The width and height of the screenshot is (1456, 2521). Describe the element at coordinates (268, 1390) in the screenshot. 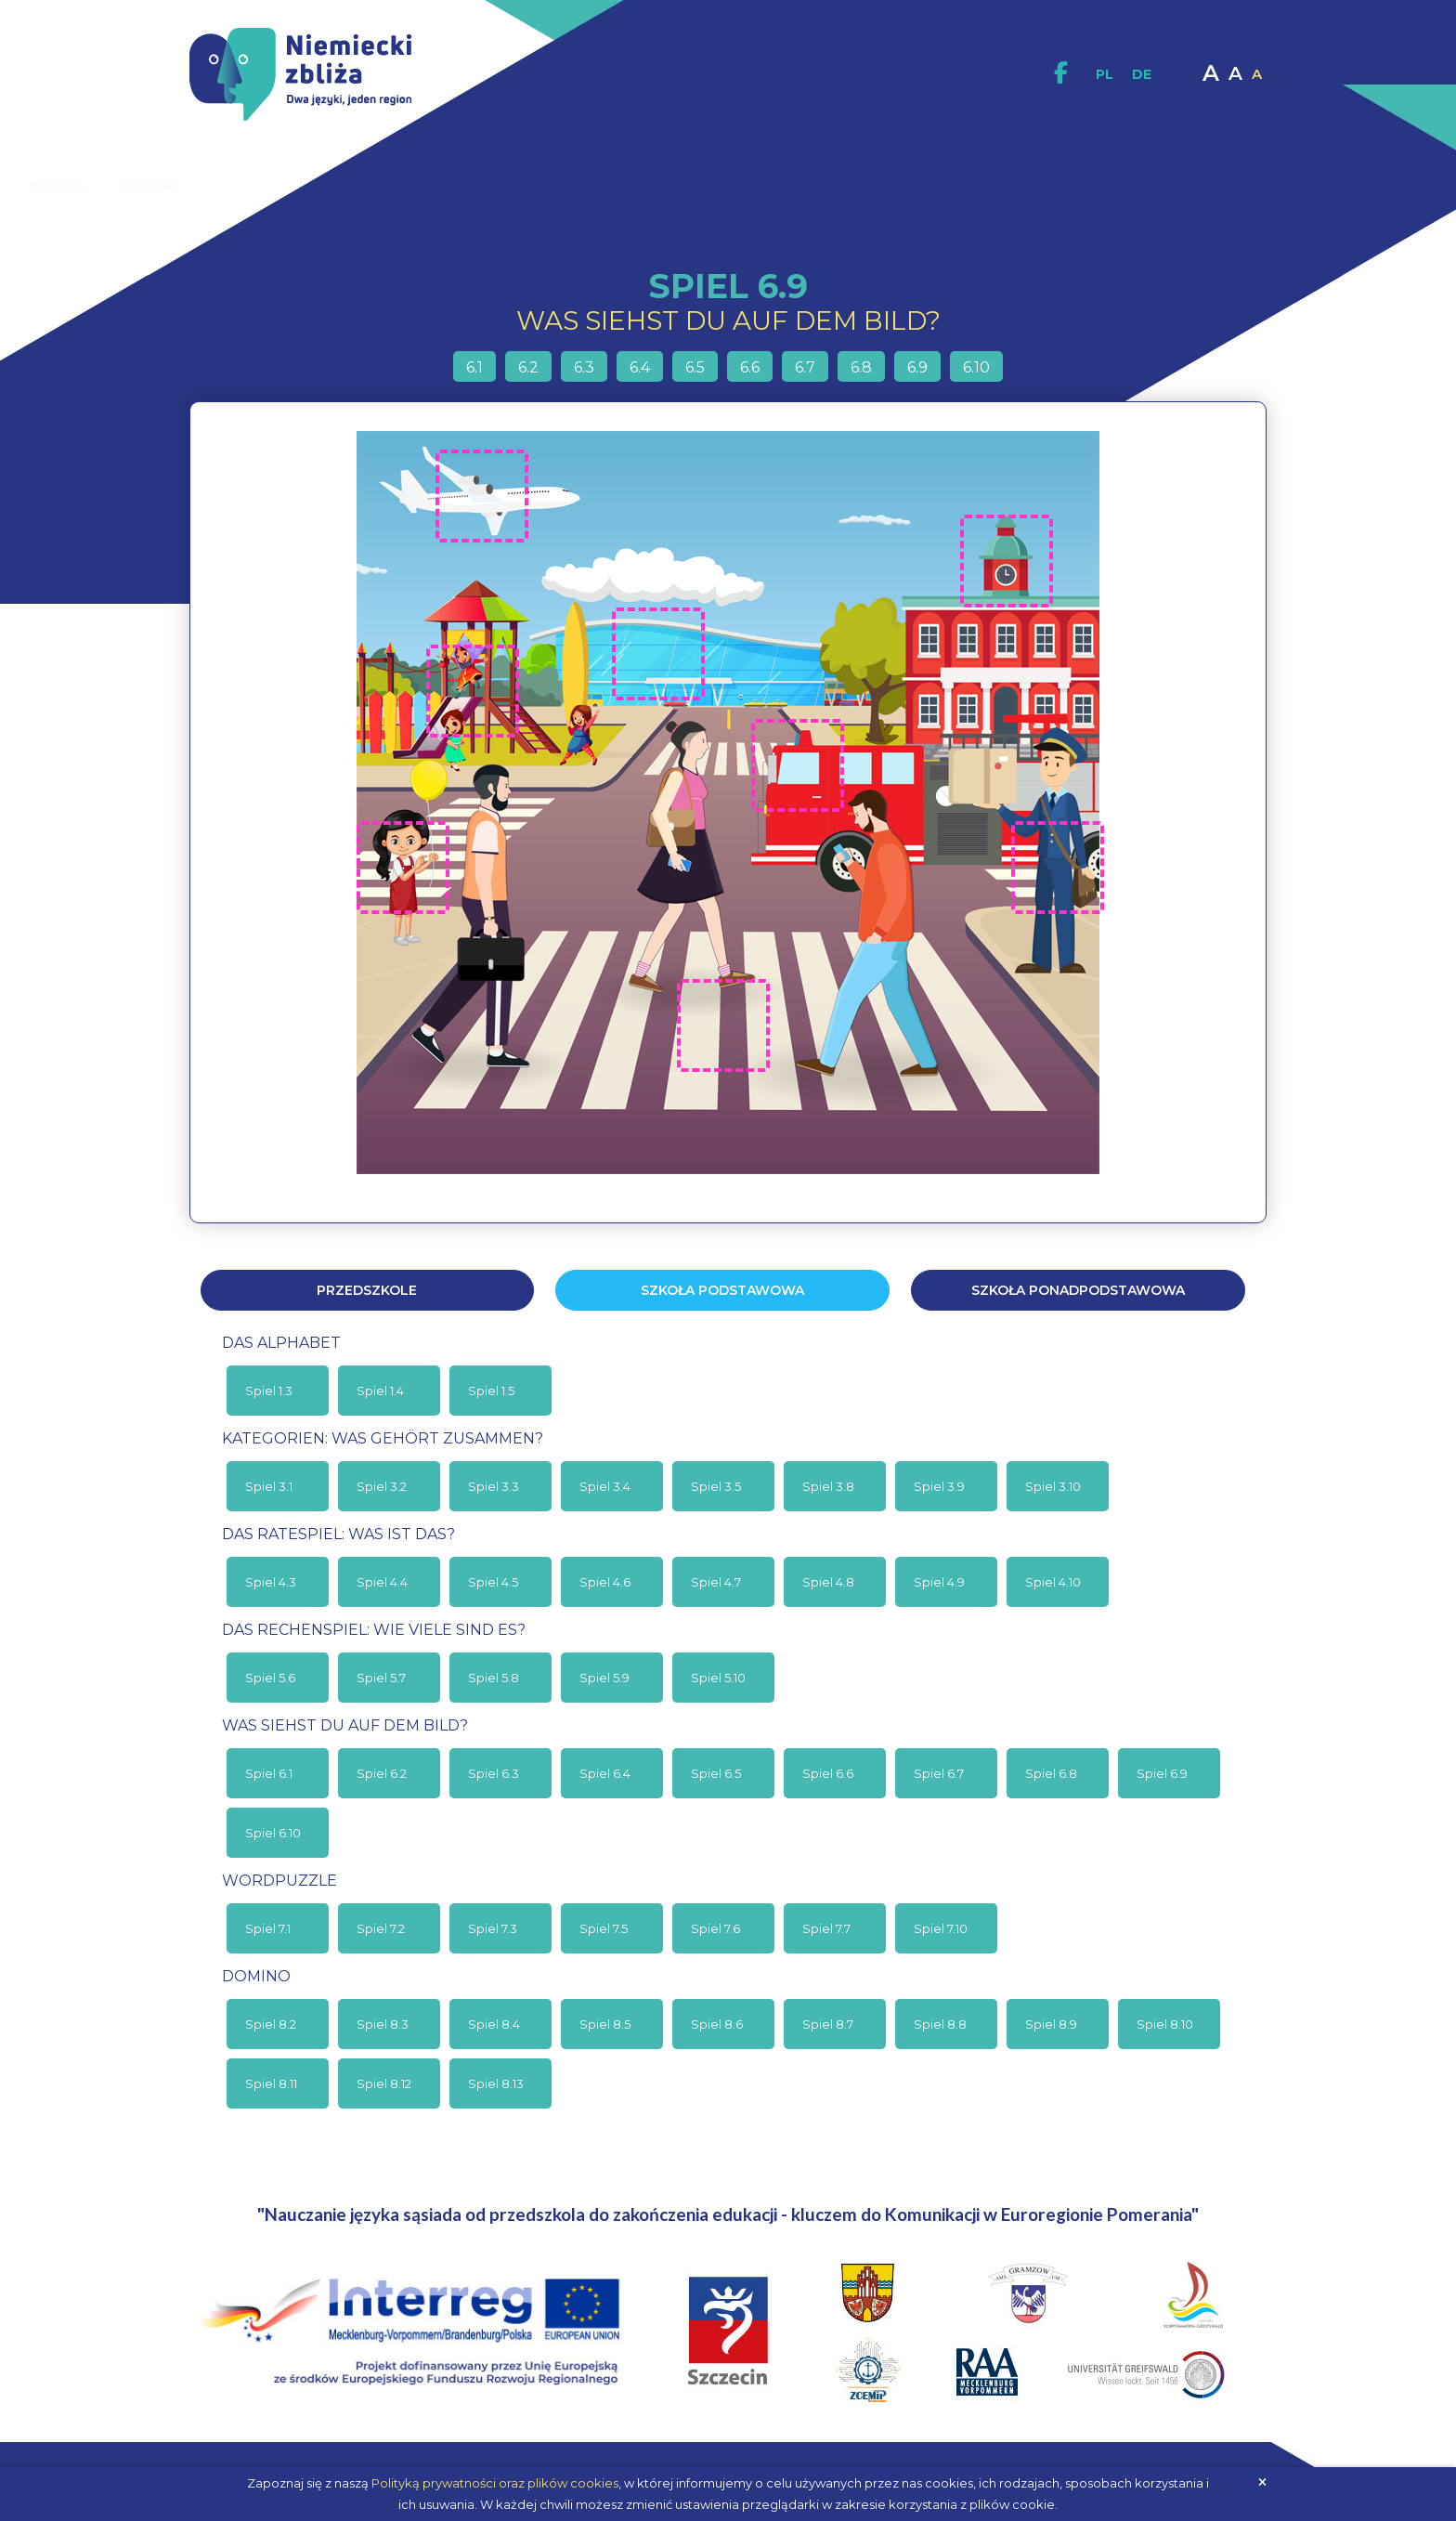

I see `Spiel 1.3` at that location.